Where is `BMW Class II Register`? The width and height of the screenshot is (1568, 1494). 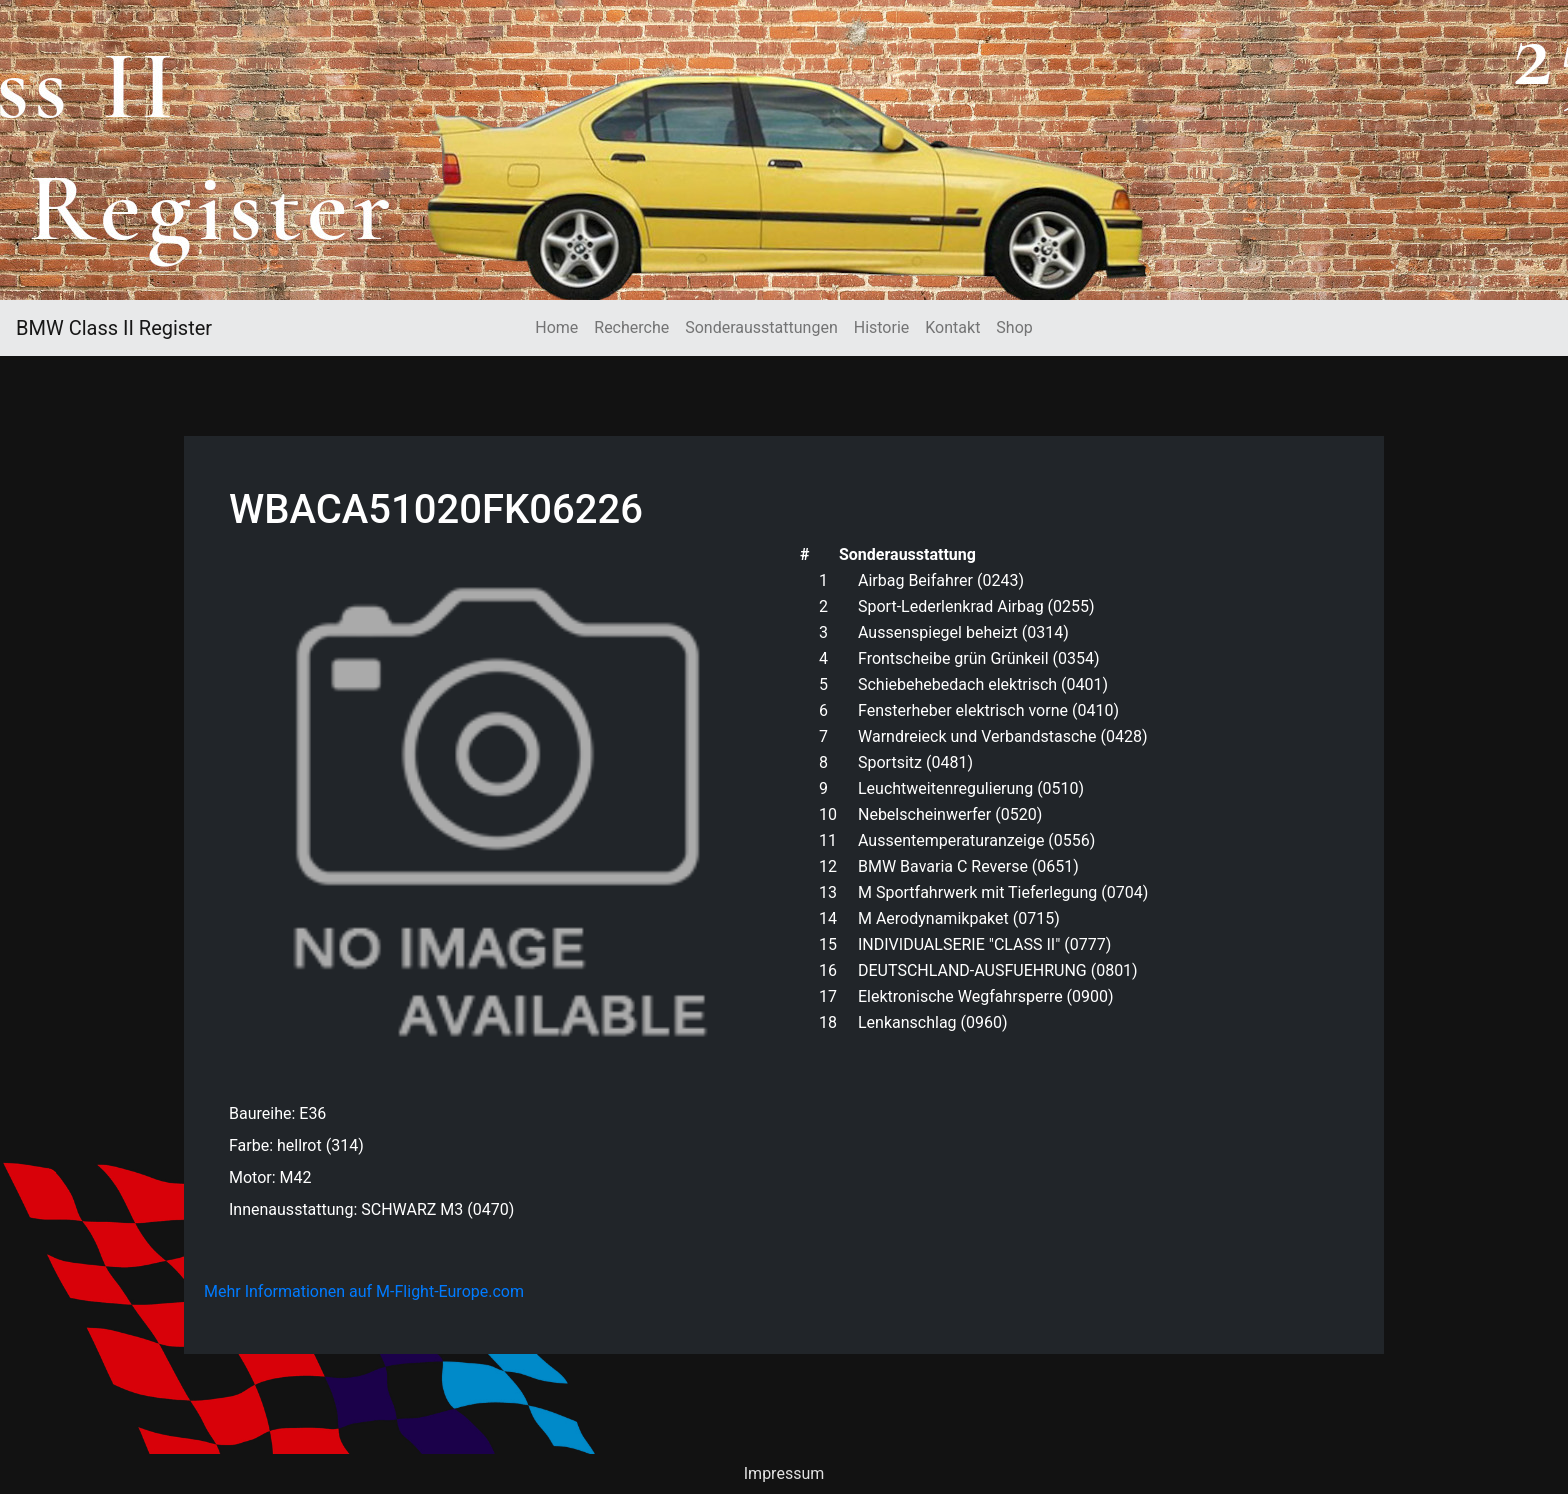 BMW Class II Register is located at coordinates (114, 328).